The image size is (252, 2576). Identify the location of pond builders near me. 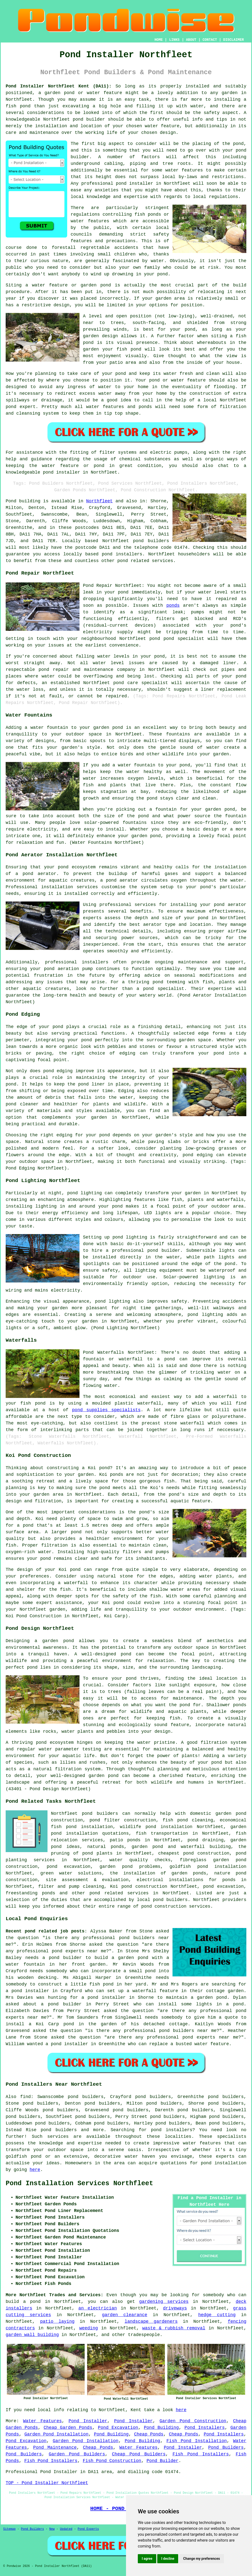
(188, 2030).